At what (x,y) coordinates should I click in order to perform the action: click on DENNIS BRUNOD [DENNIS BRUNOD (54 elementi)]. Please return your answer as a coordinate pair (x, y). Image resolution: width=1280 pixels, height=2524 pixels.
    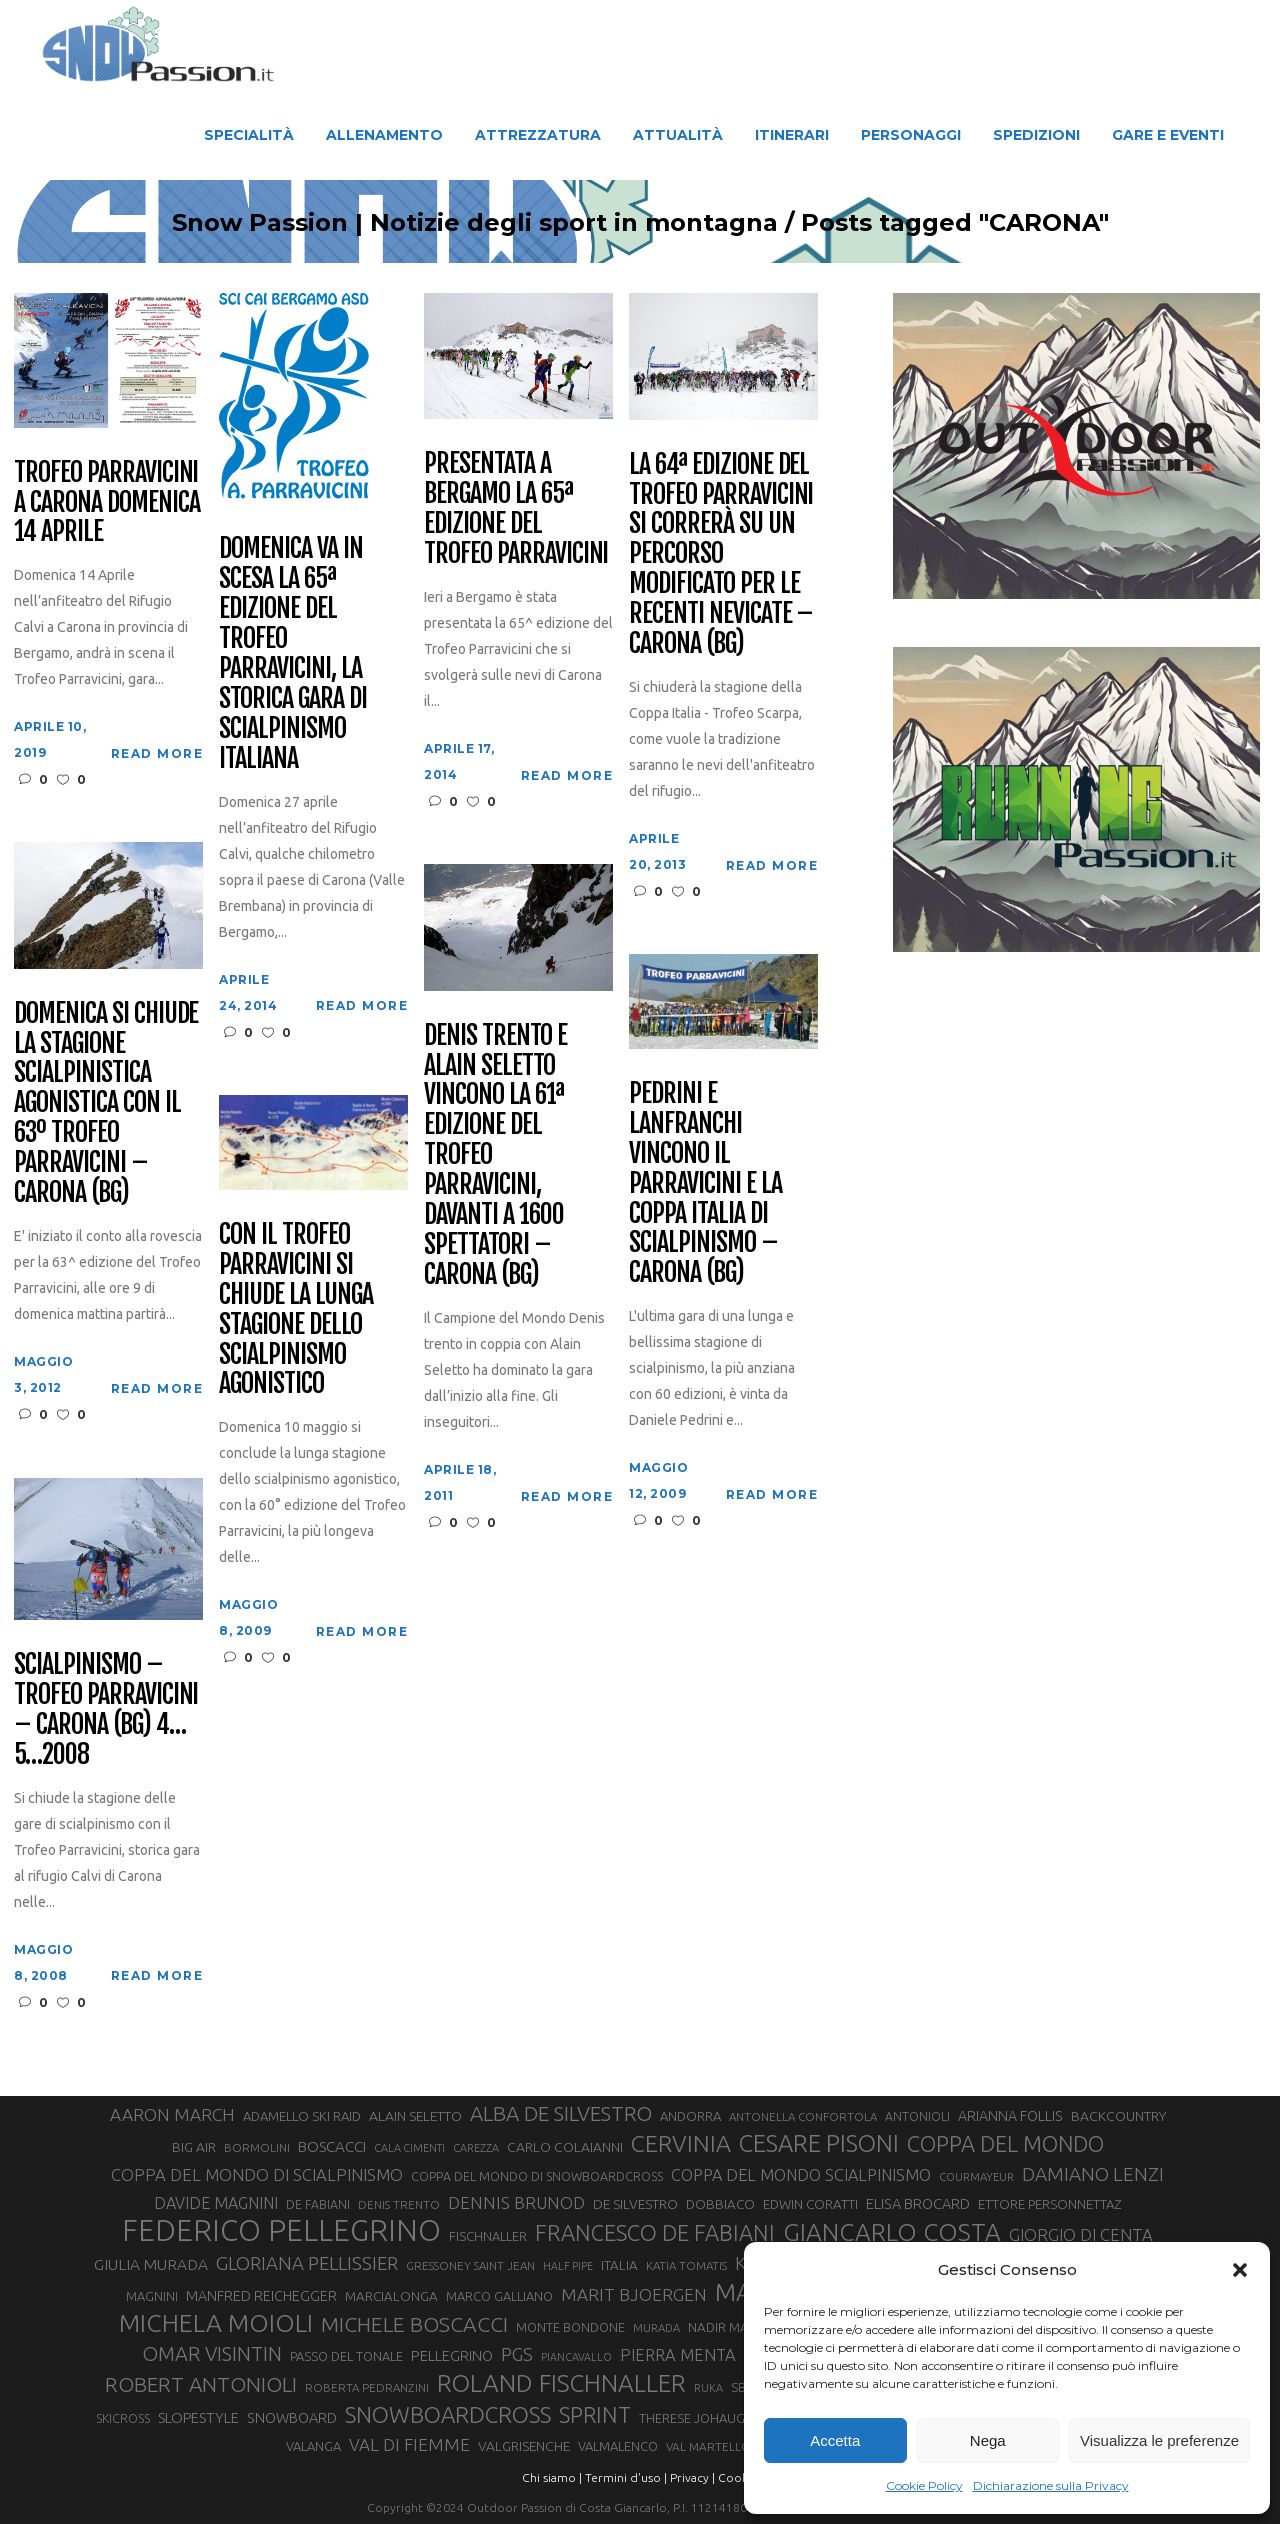
    Looking at the image, I should click on (516, 2202).